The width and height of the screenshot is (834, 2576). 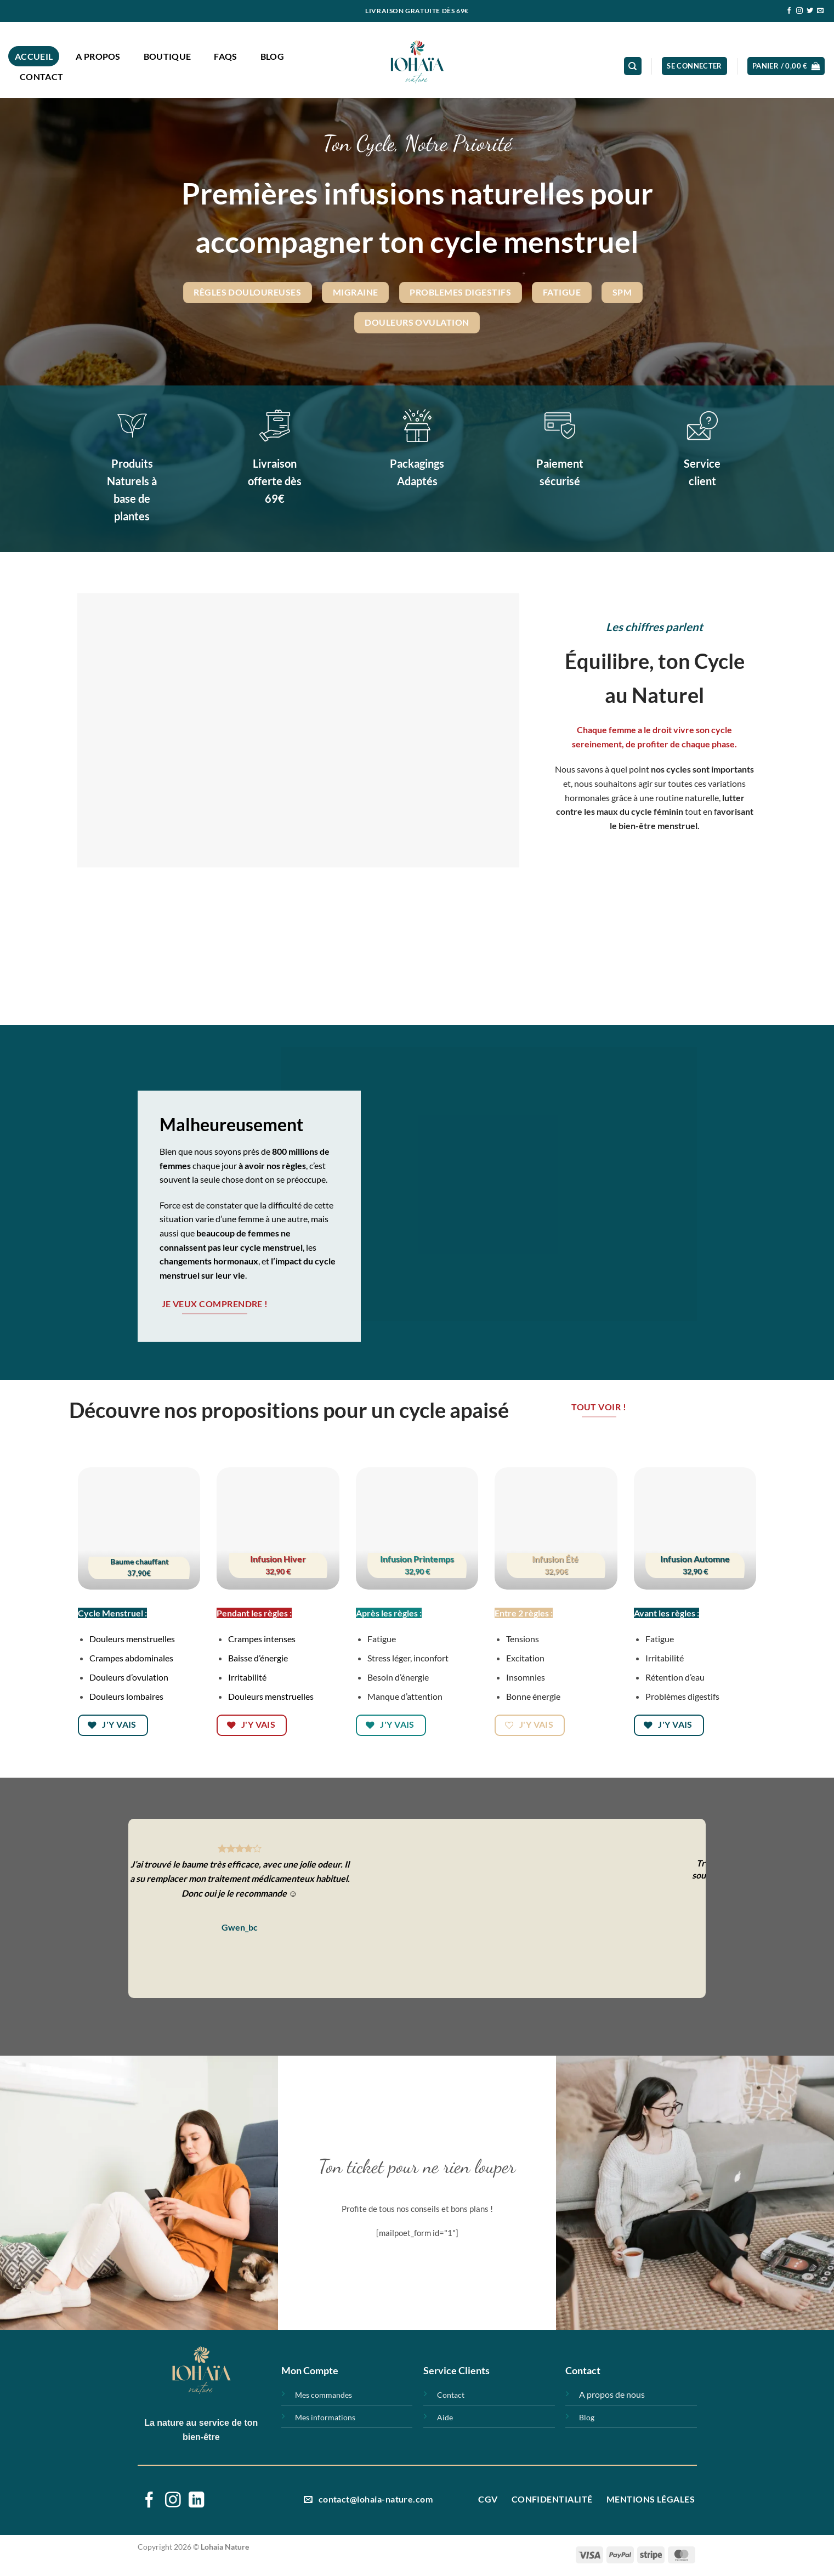 What do you see at coordinates (325, 2417) in the screenshot?
I see `Mes informations` at bounding box center [325, 2417].